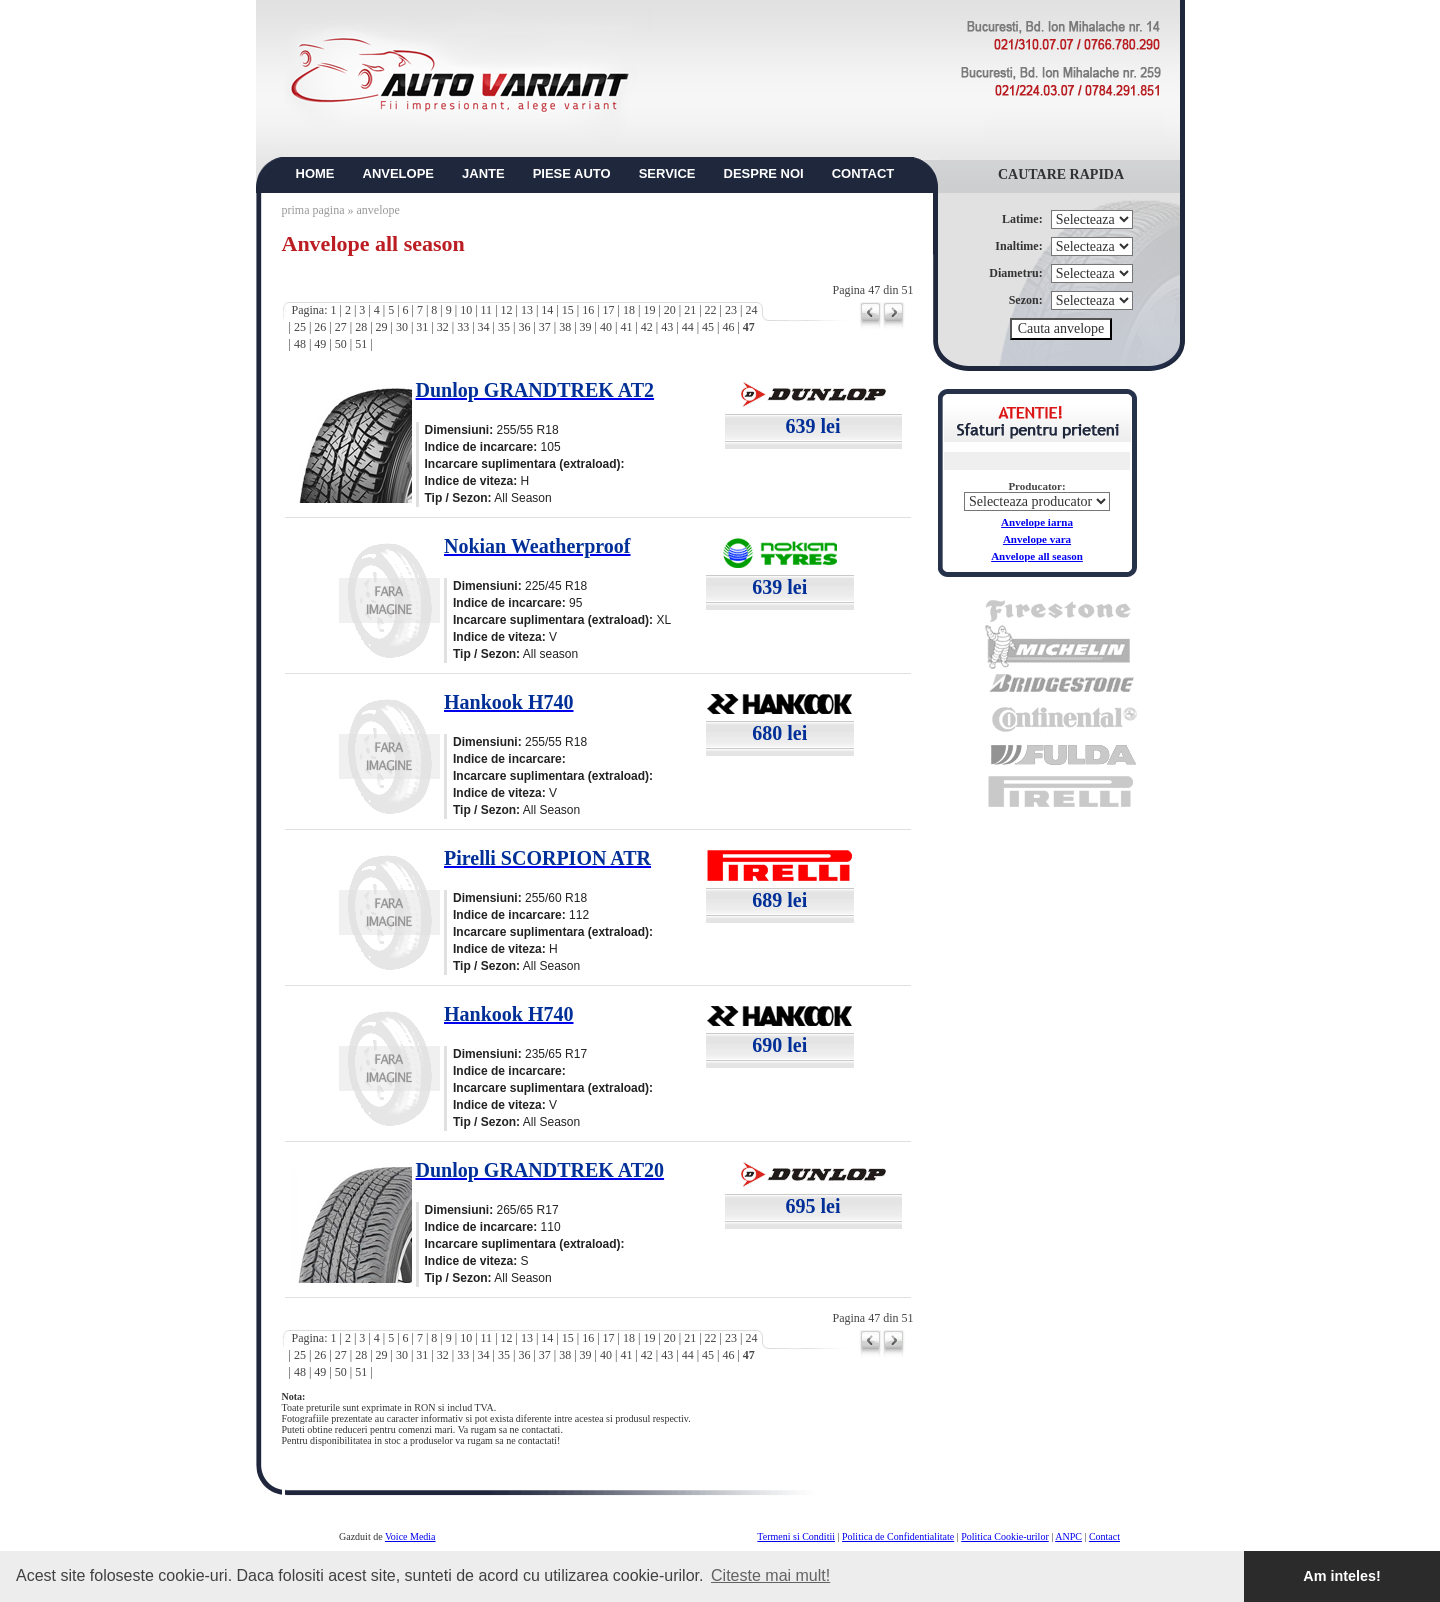  What do you see at coordinates (361, 344) in the screenshot?
I see `51` at bounding box center [361, 344].